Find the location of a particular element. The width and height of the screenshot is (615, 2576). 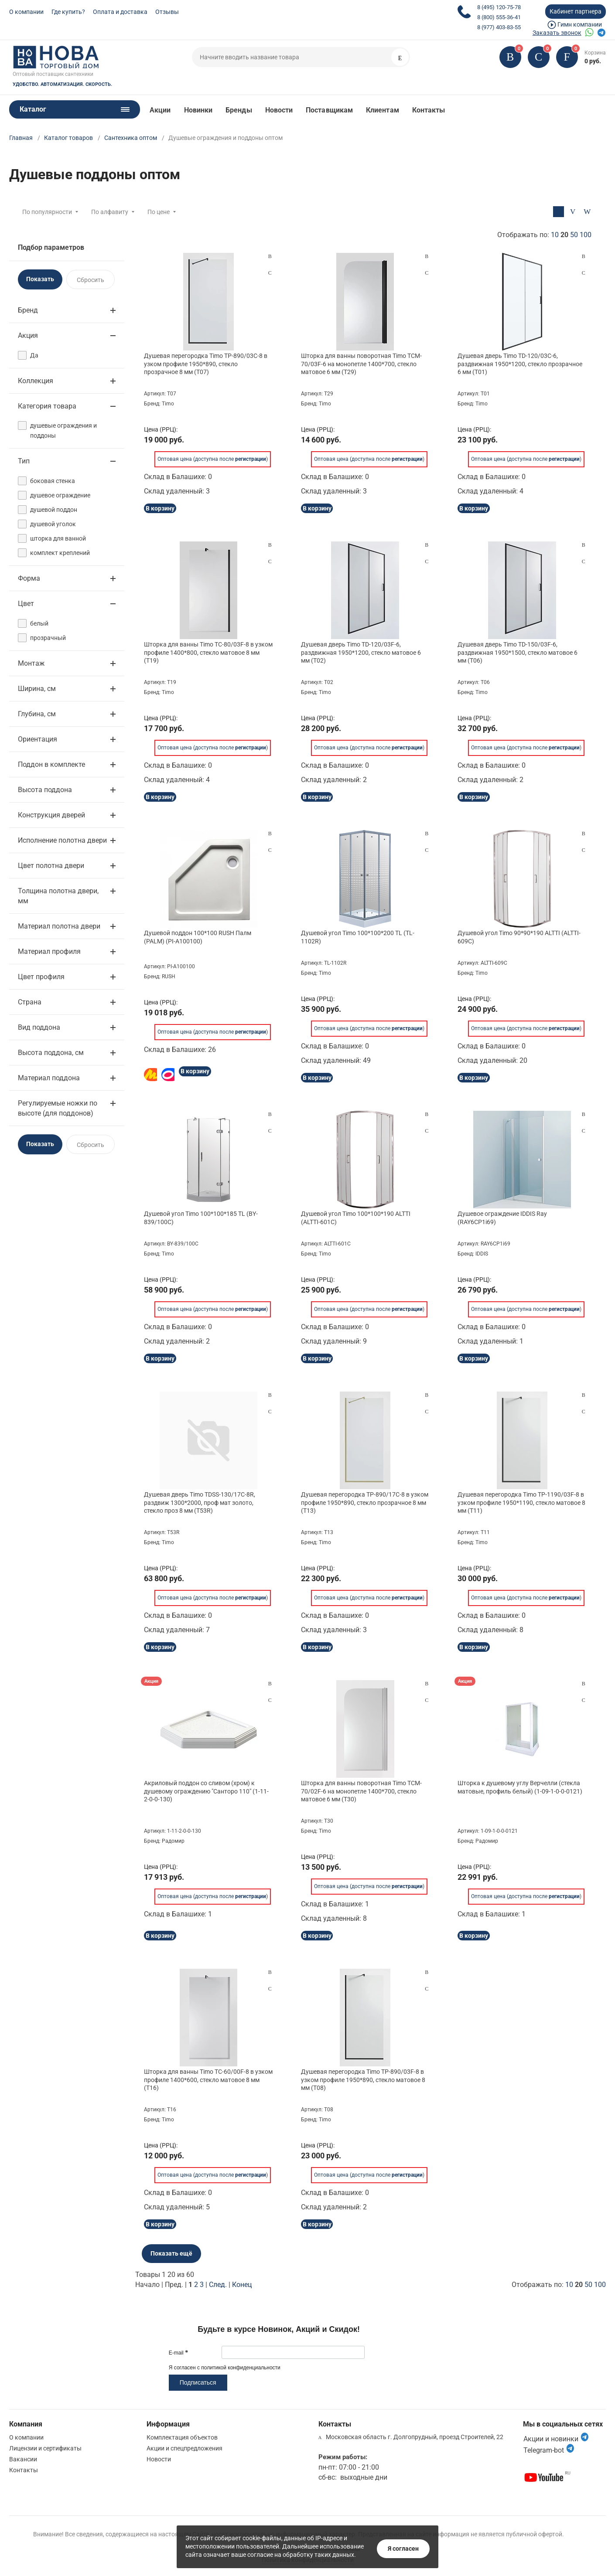

Вид поддона is located at coordinates (39, 1027).